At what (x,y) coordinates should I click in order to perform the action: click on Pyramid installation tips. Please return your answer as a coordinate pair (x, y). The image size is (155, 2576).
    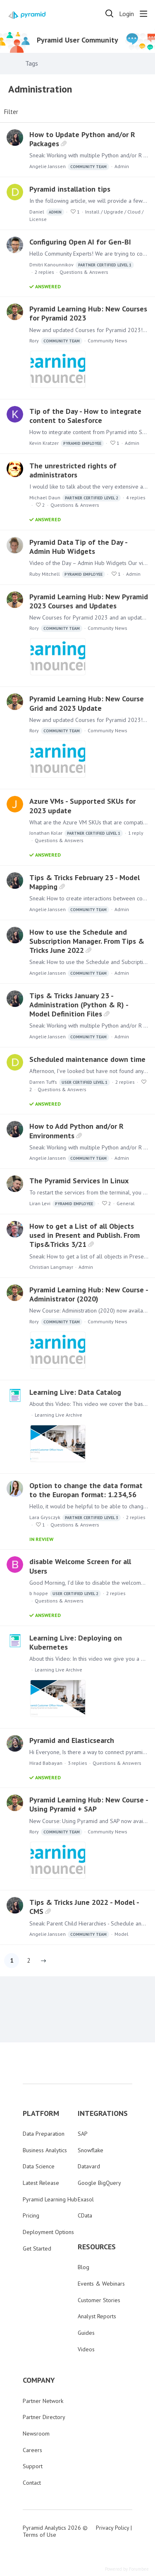
    Looking at the image, I should click on (69, 189).